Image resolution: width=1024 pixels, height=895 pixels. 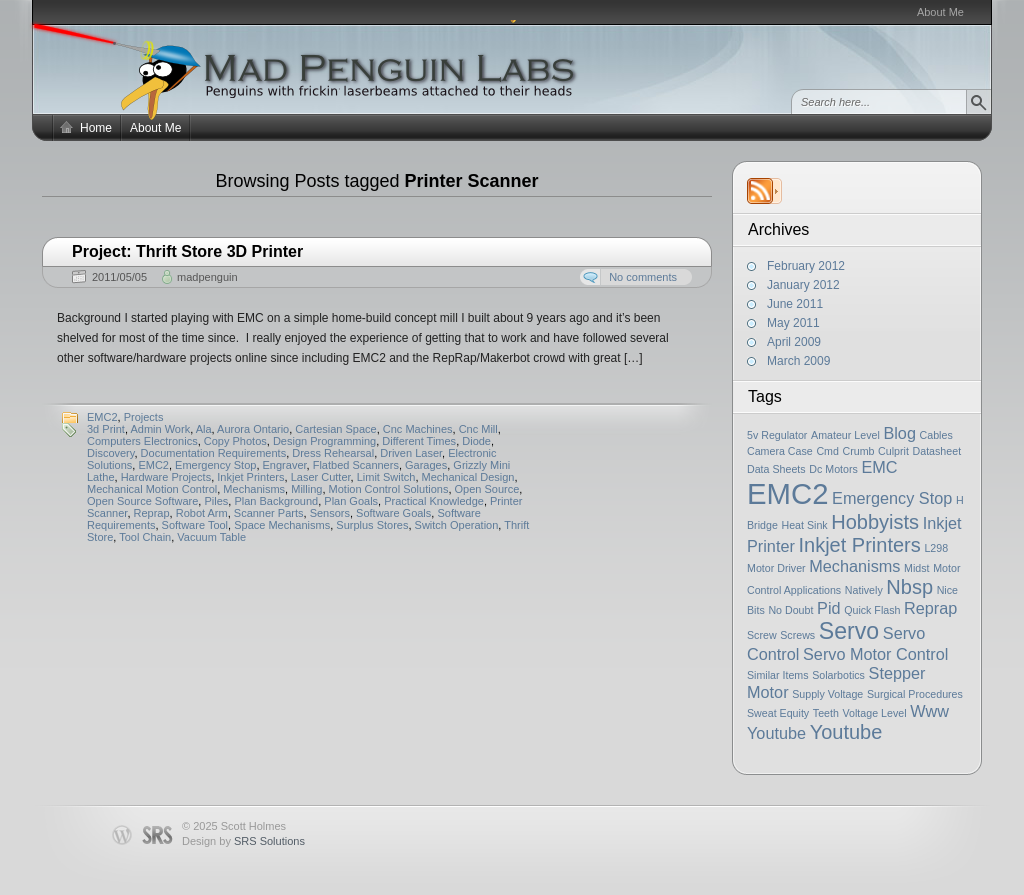 I want to click on Robot Arm, so click(x=202, y=513).